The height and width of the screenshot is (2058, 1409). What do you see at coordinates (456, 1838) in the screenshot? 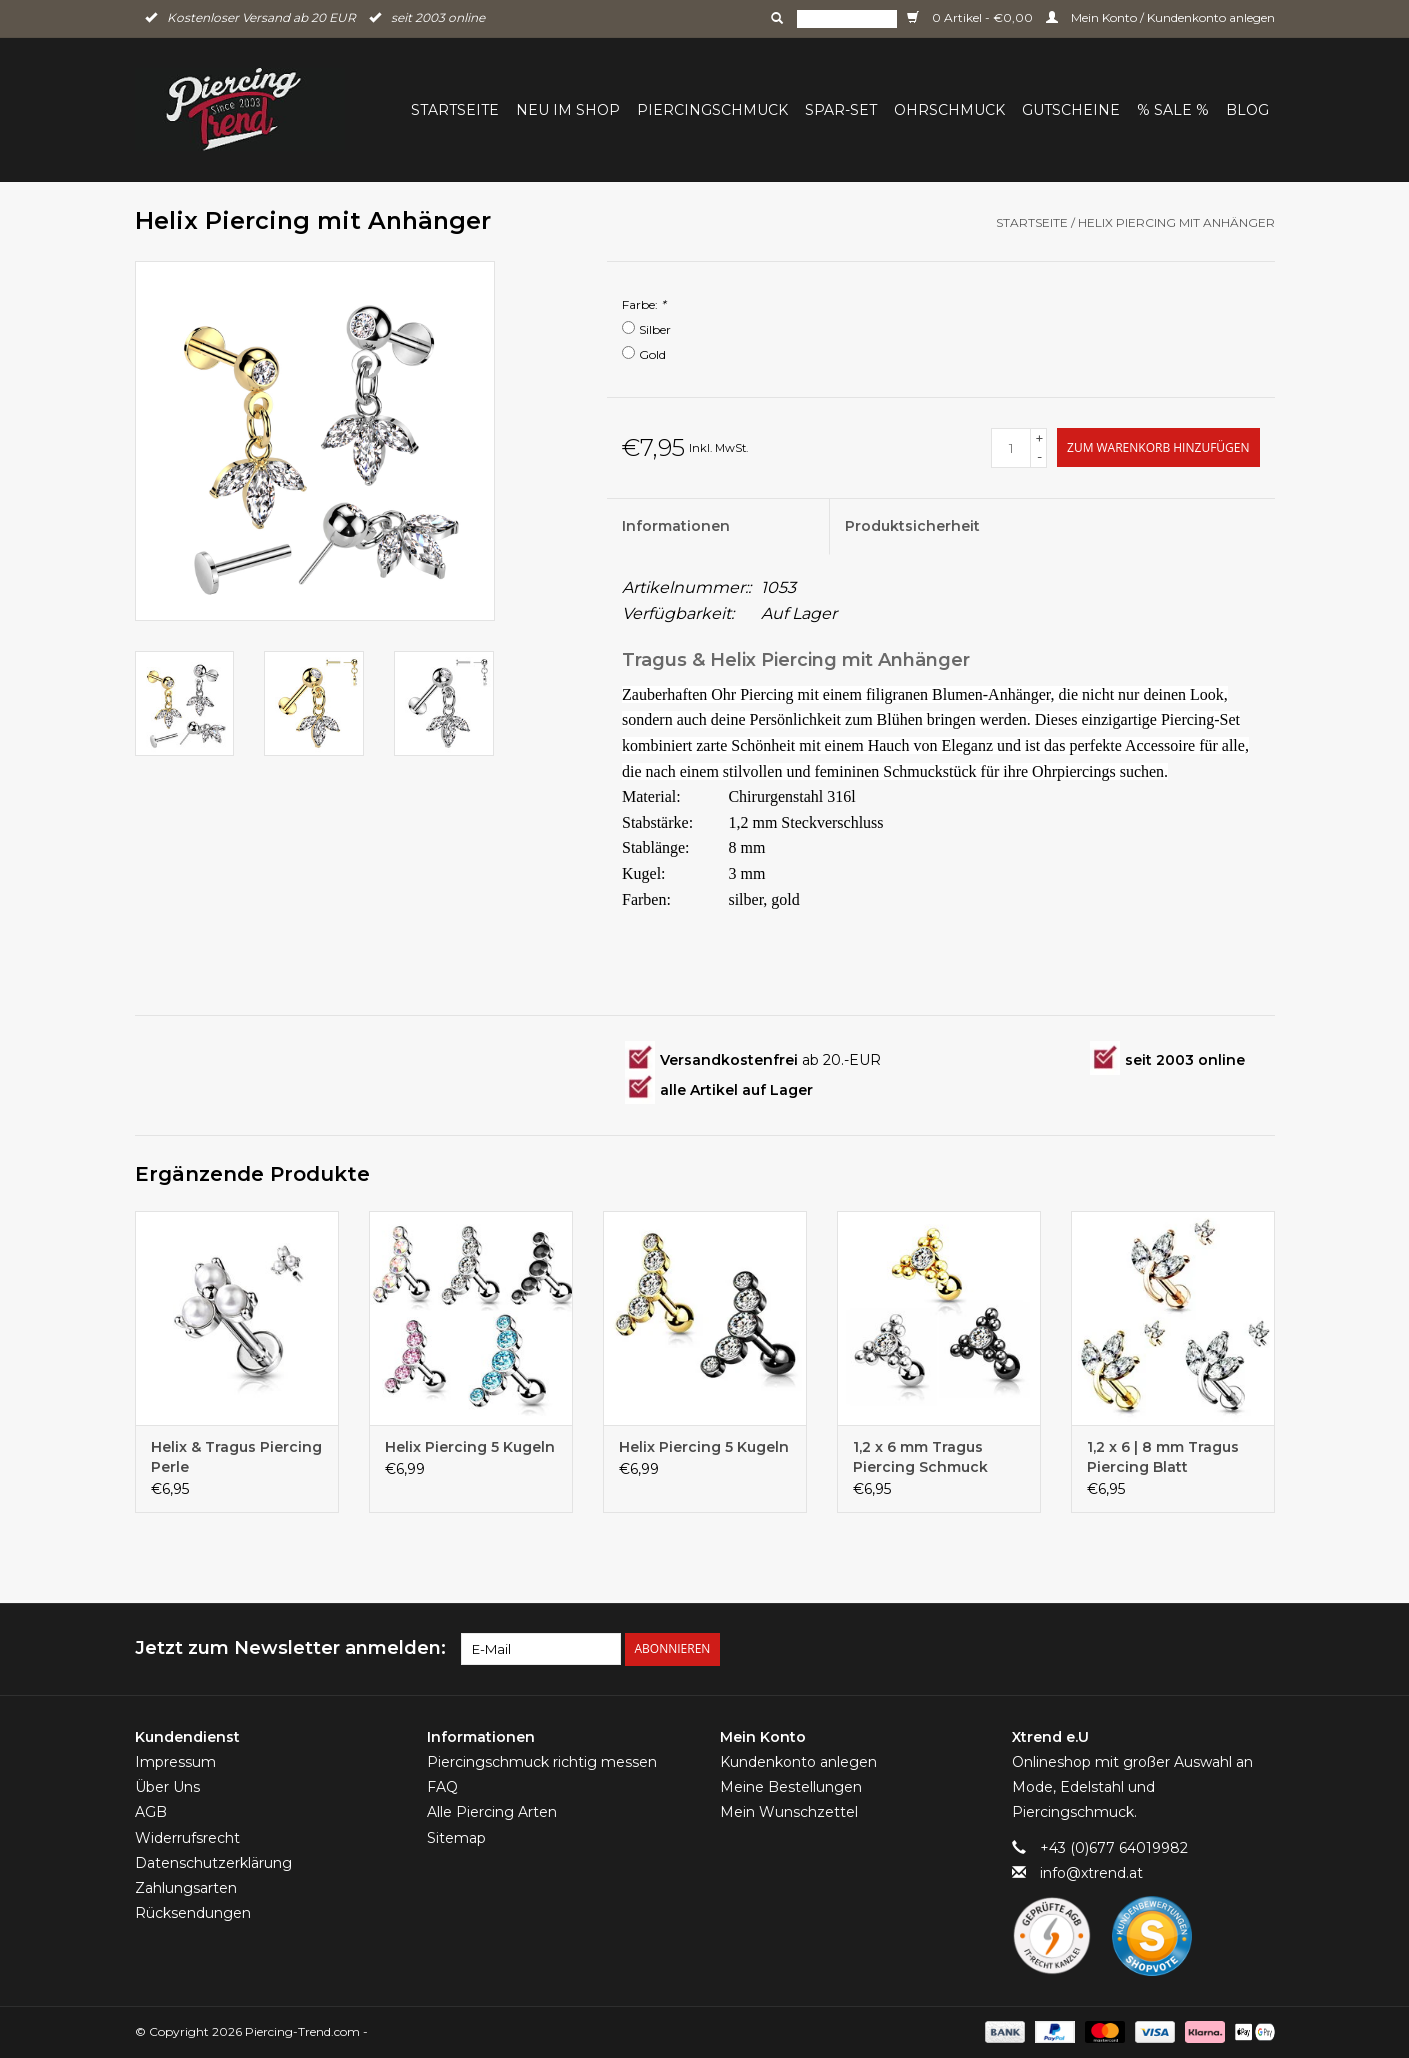
I see `Sitemap` at bounding box center [456, 1838].